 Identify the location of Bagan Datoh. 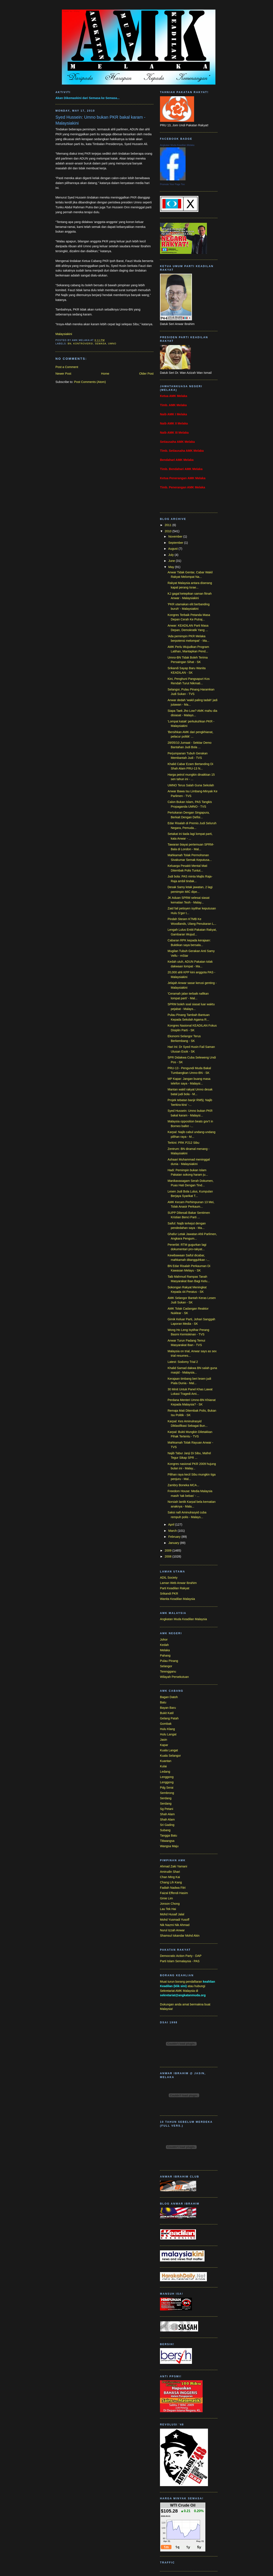
(169, 1697).